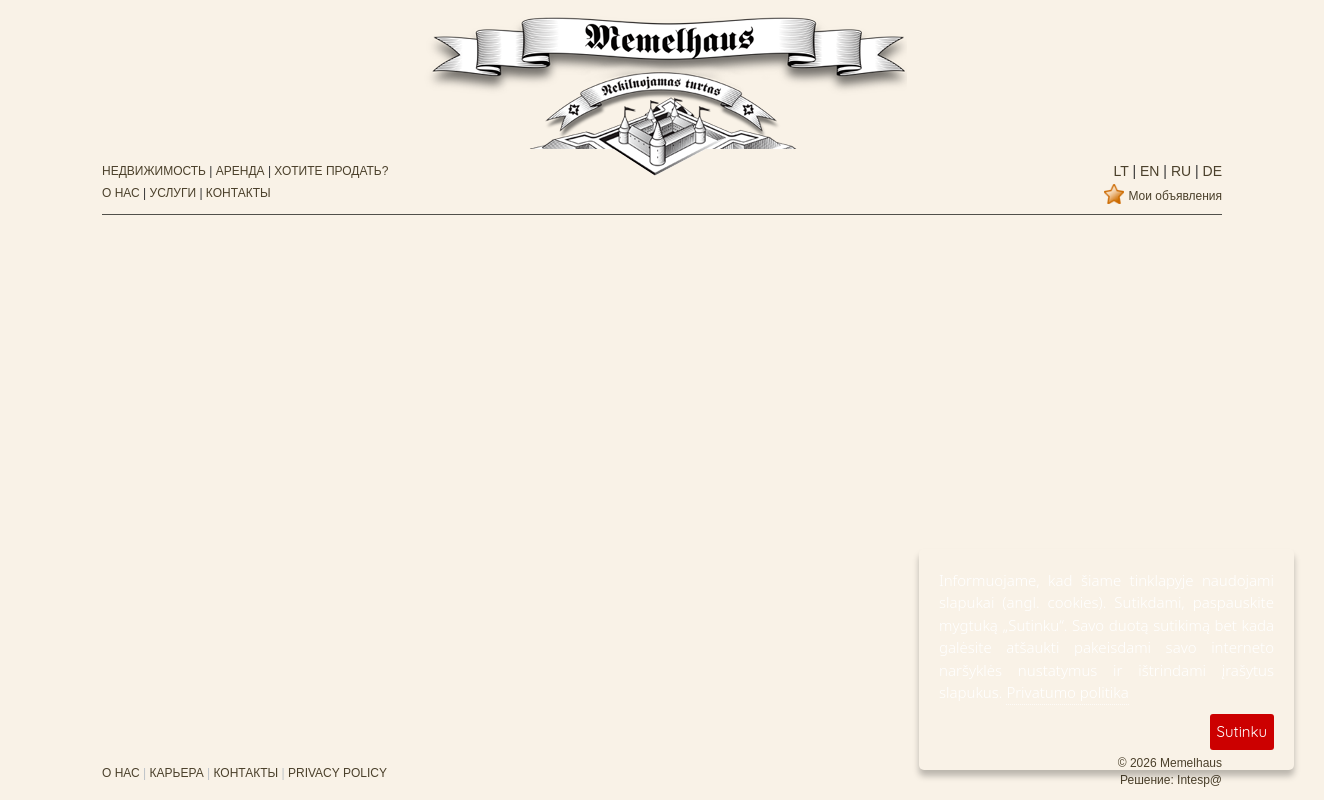 This screenshot has height=800, width=1324. I want to click on О НАС, so click(121, 193).